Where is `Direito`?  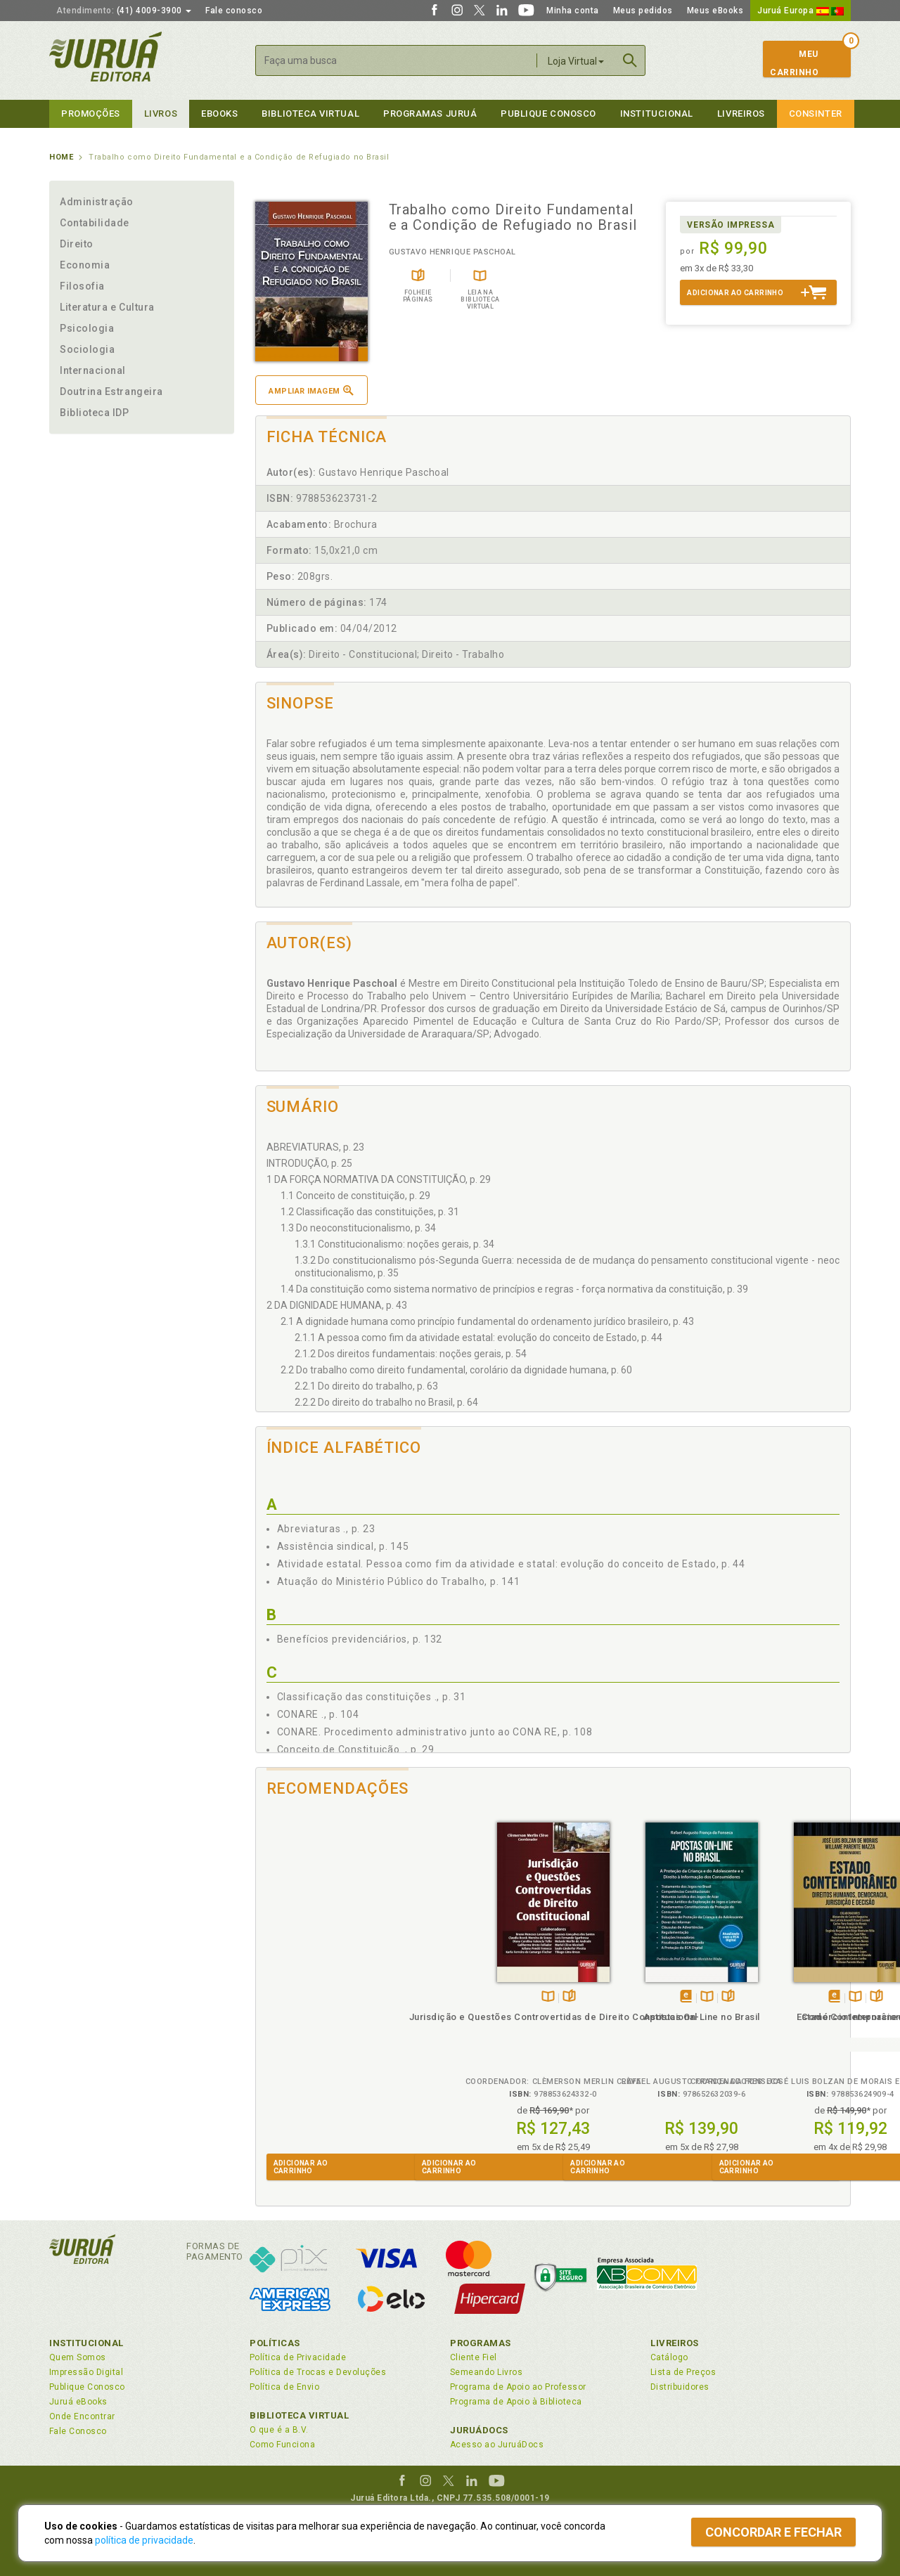 Direito is located at coordinates (77, 244).